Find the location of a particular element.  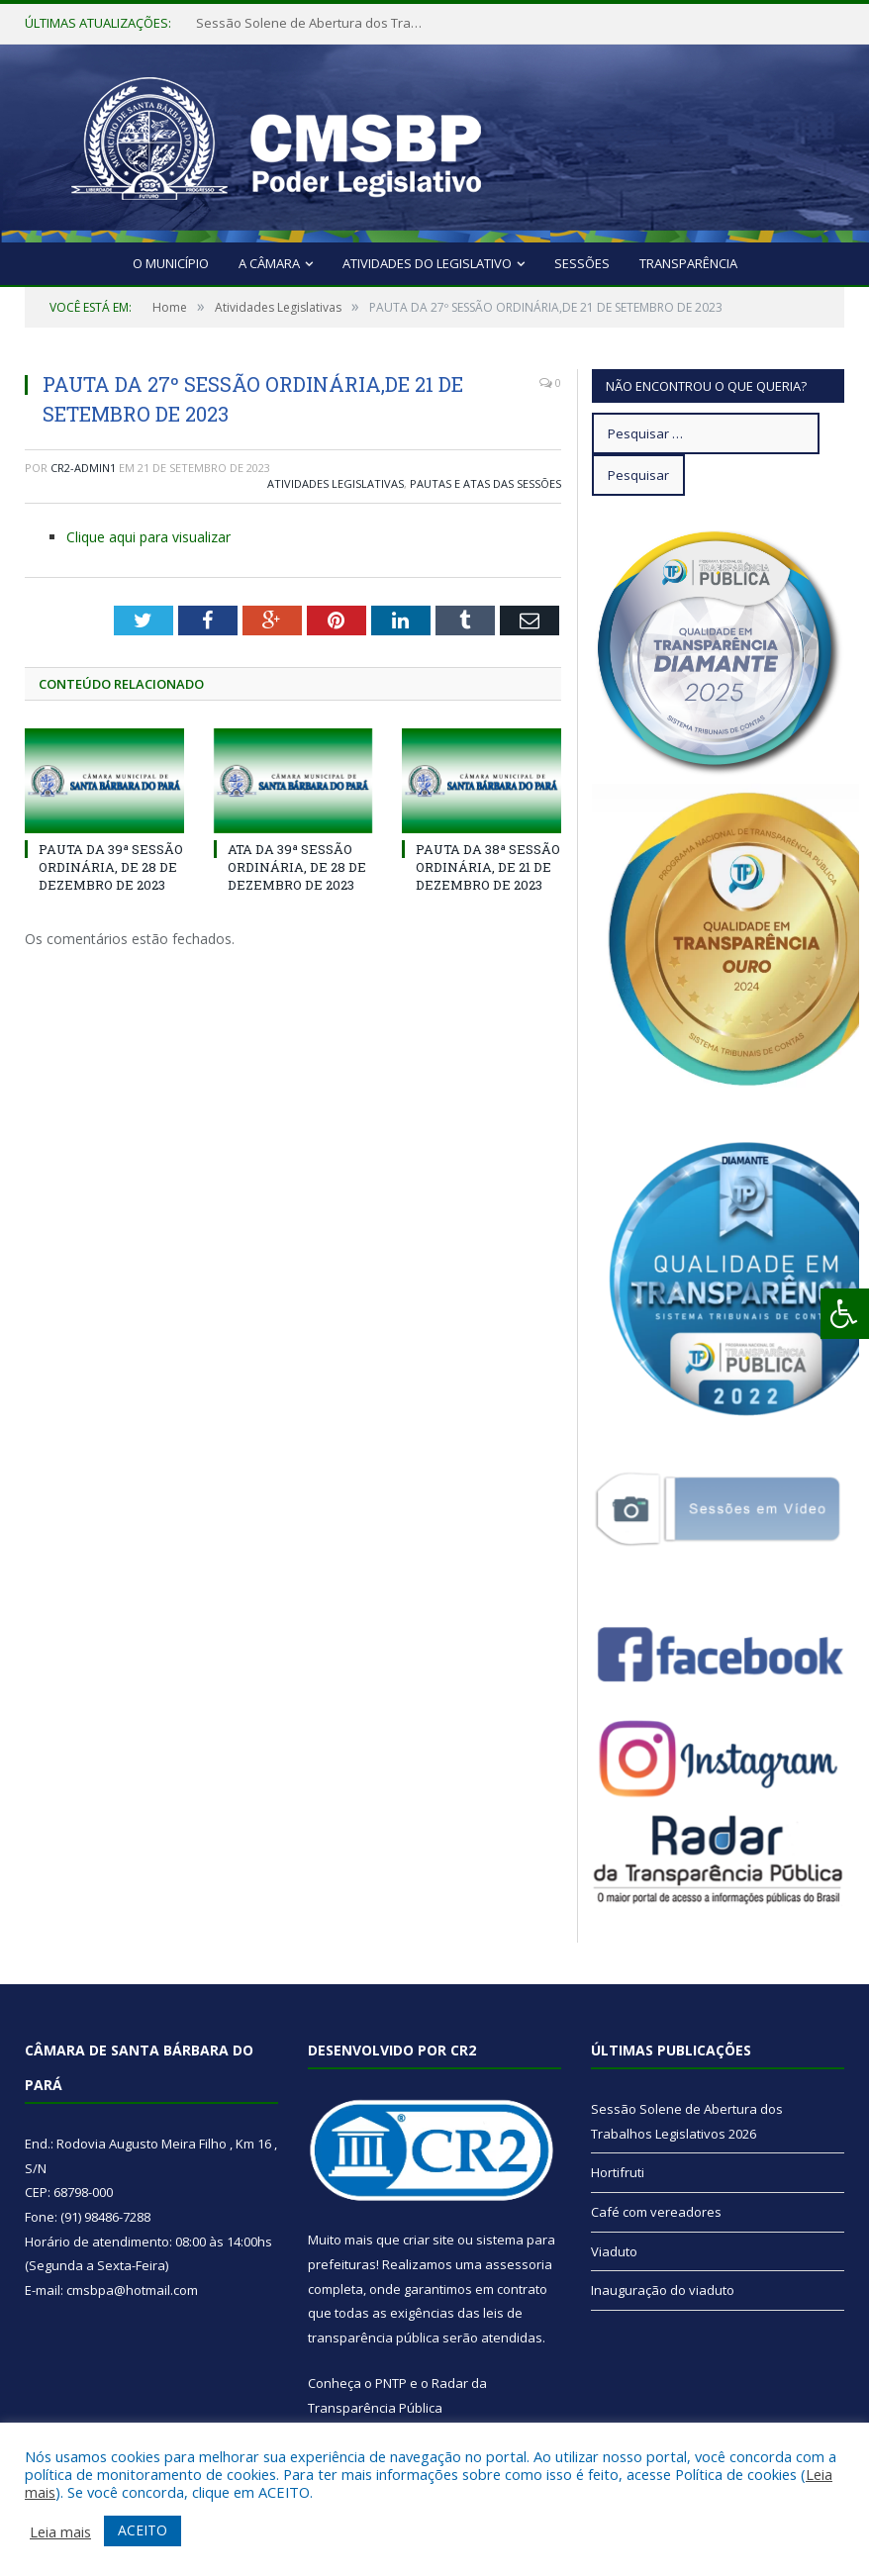

assessoria is located at coordinates (518, 2264).